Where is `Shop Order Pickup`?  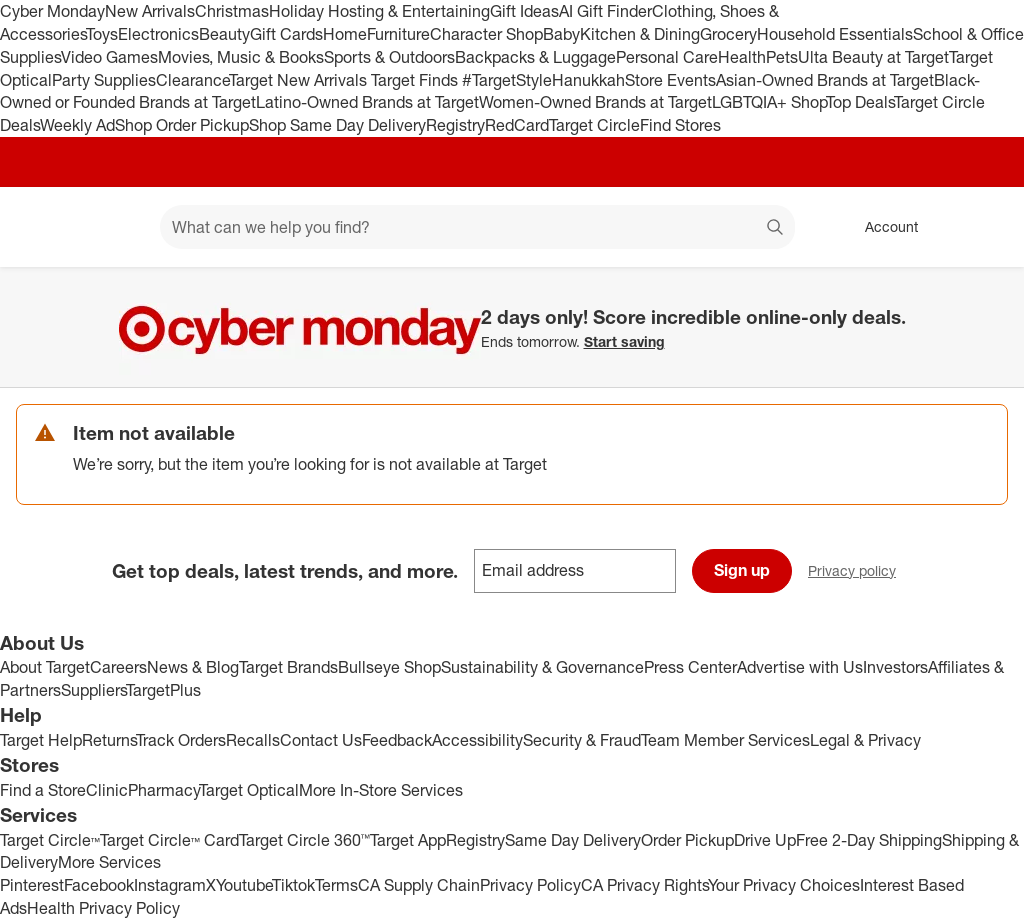
Shop Order Pickup is located at coordinates (182, 125).